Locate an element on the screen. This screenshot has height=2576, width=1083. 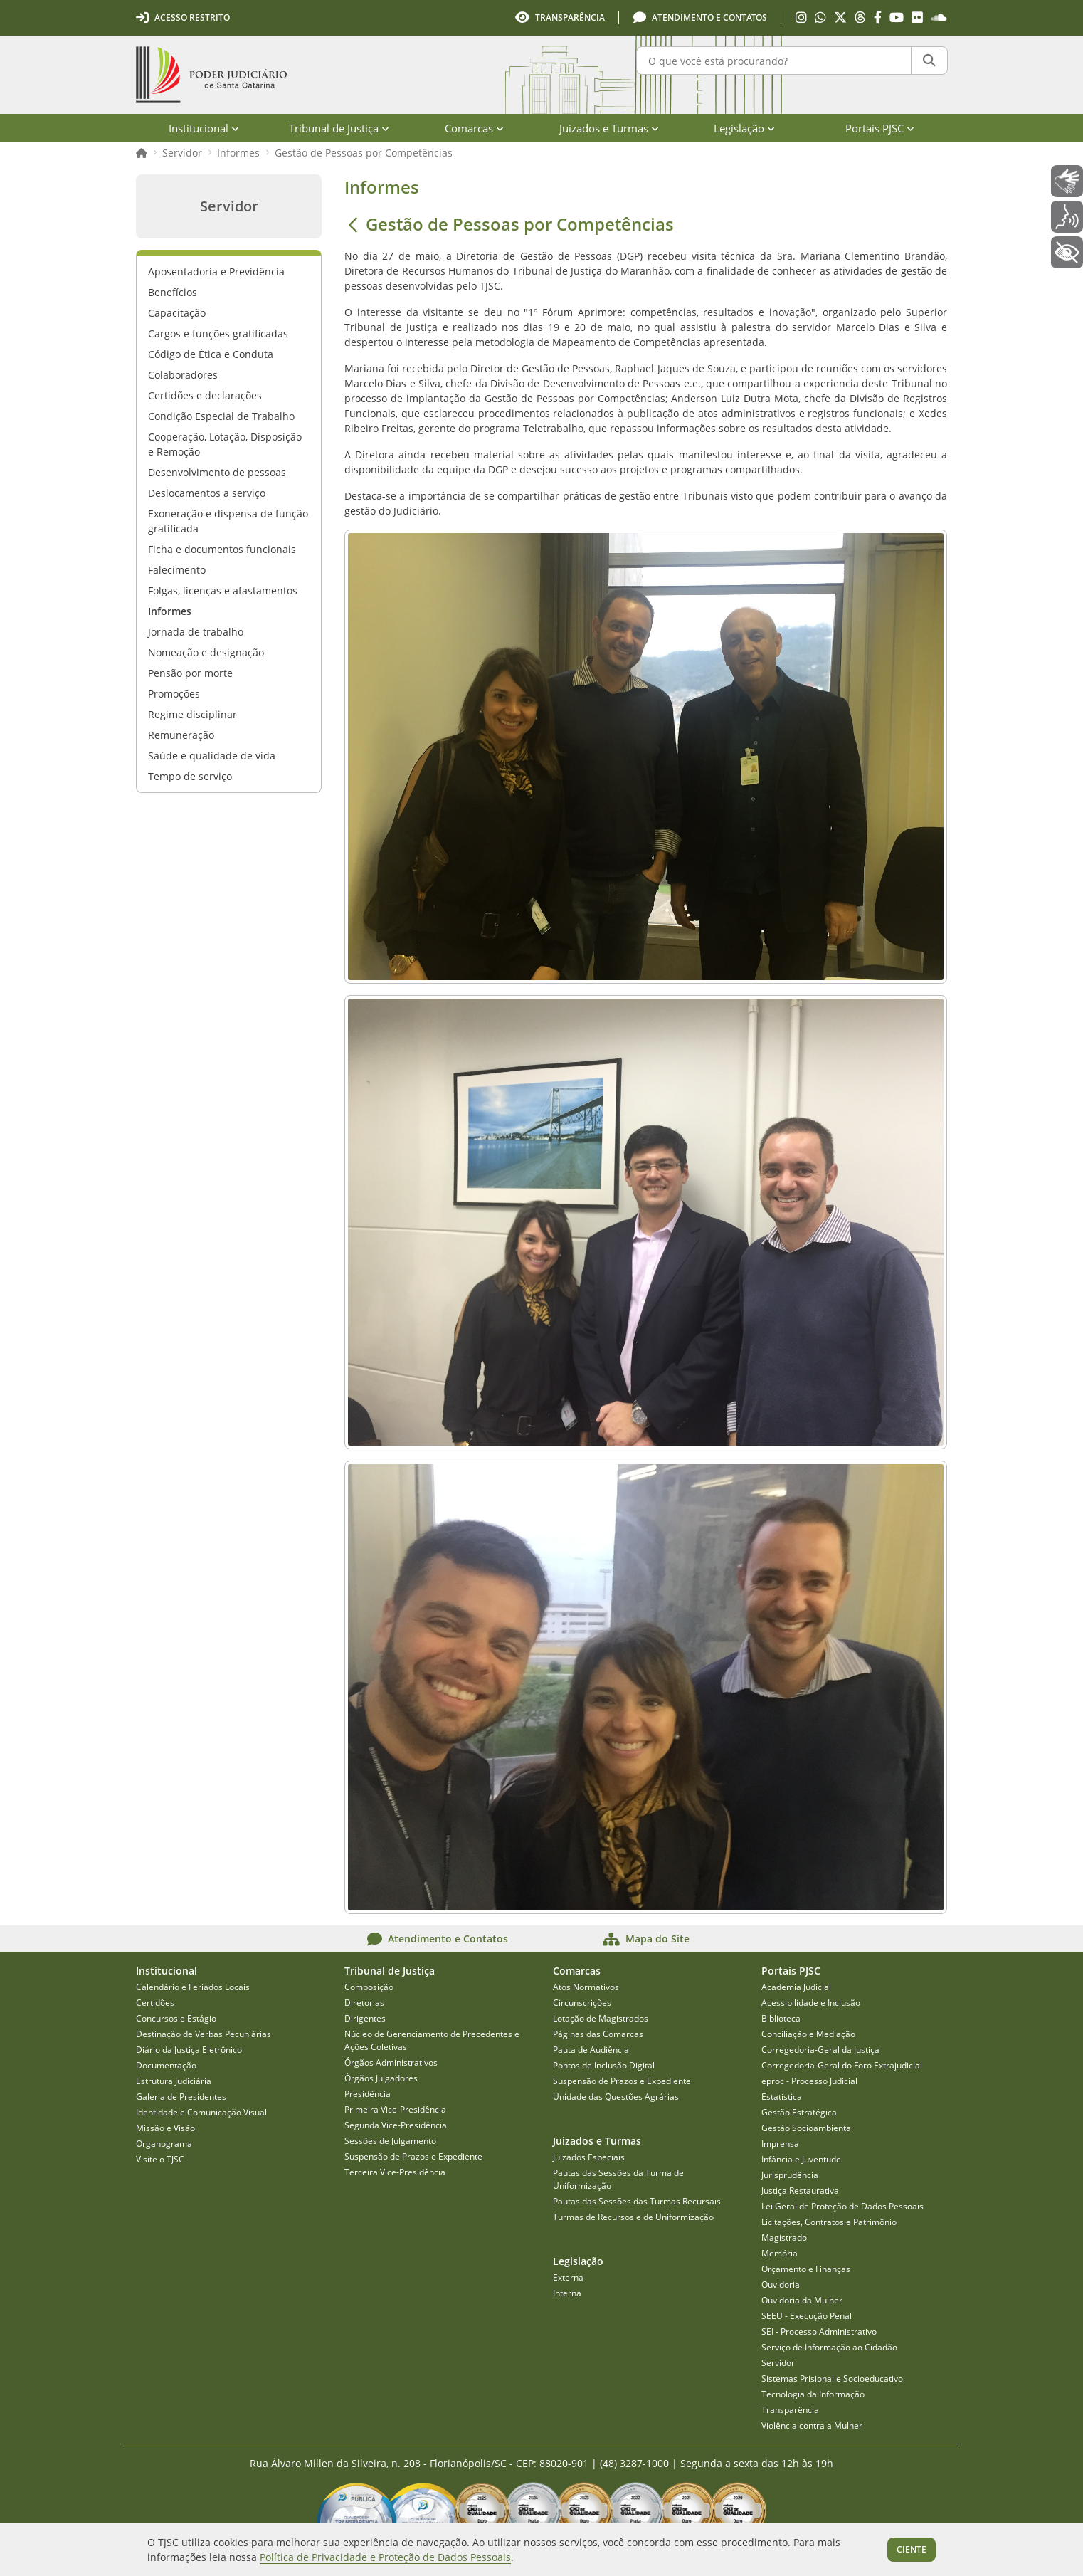
Licitações, Contratos e Patrimônio is located at coordinates (829, 2222).